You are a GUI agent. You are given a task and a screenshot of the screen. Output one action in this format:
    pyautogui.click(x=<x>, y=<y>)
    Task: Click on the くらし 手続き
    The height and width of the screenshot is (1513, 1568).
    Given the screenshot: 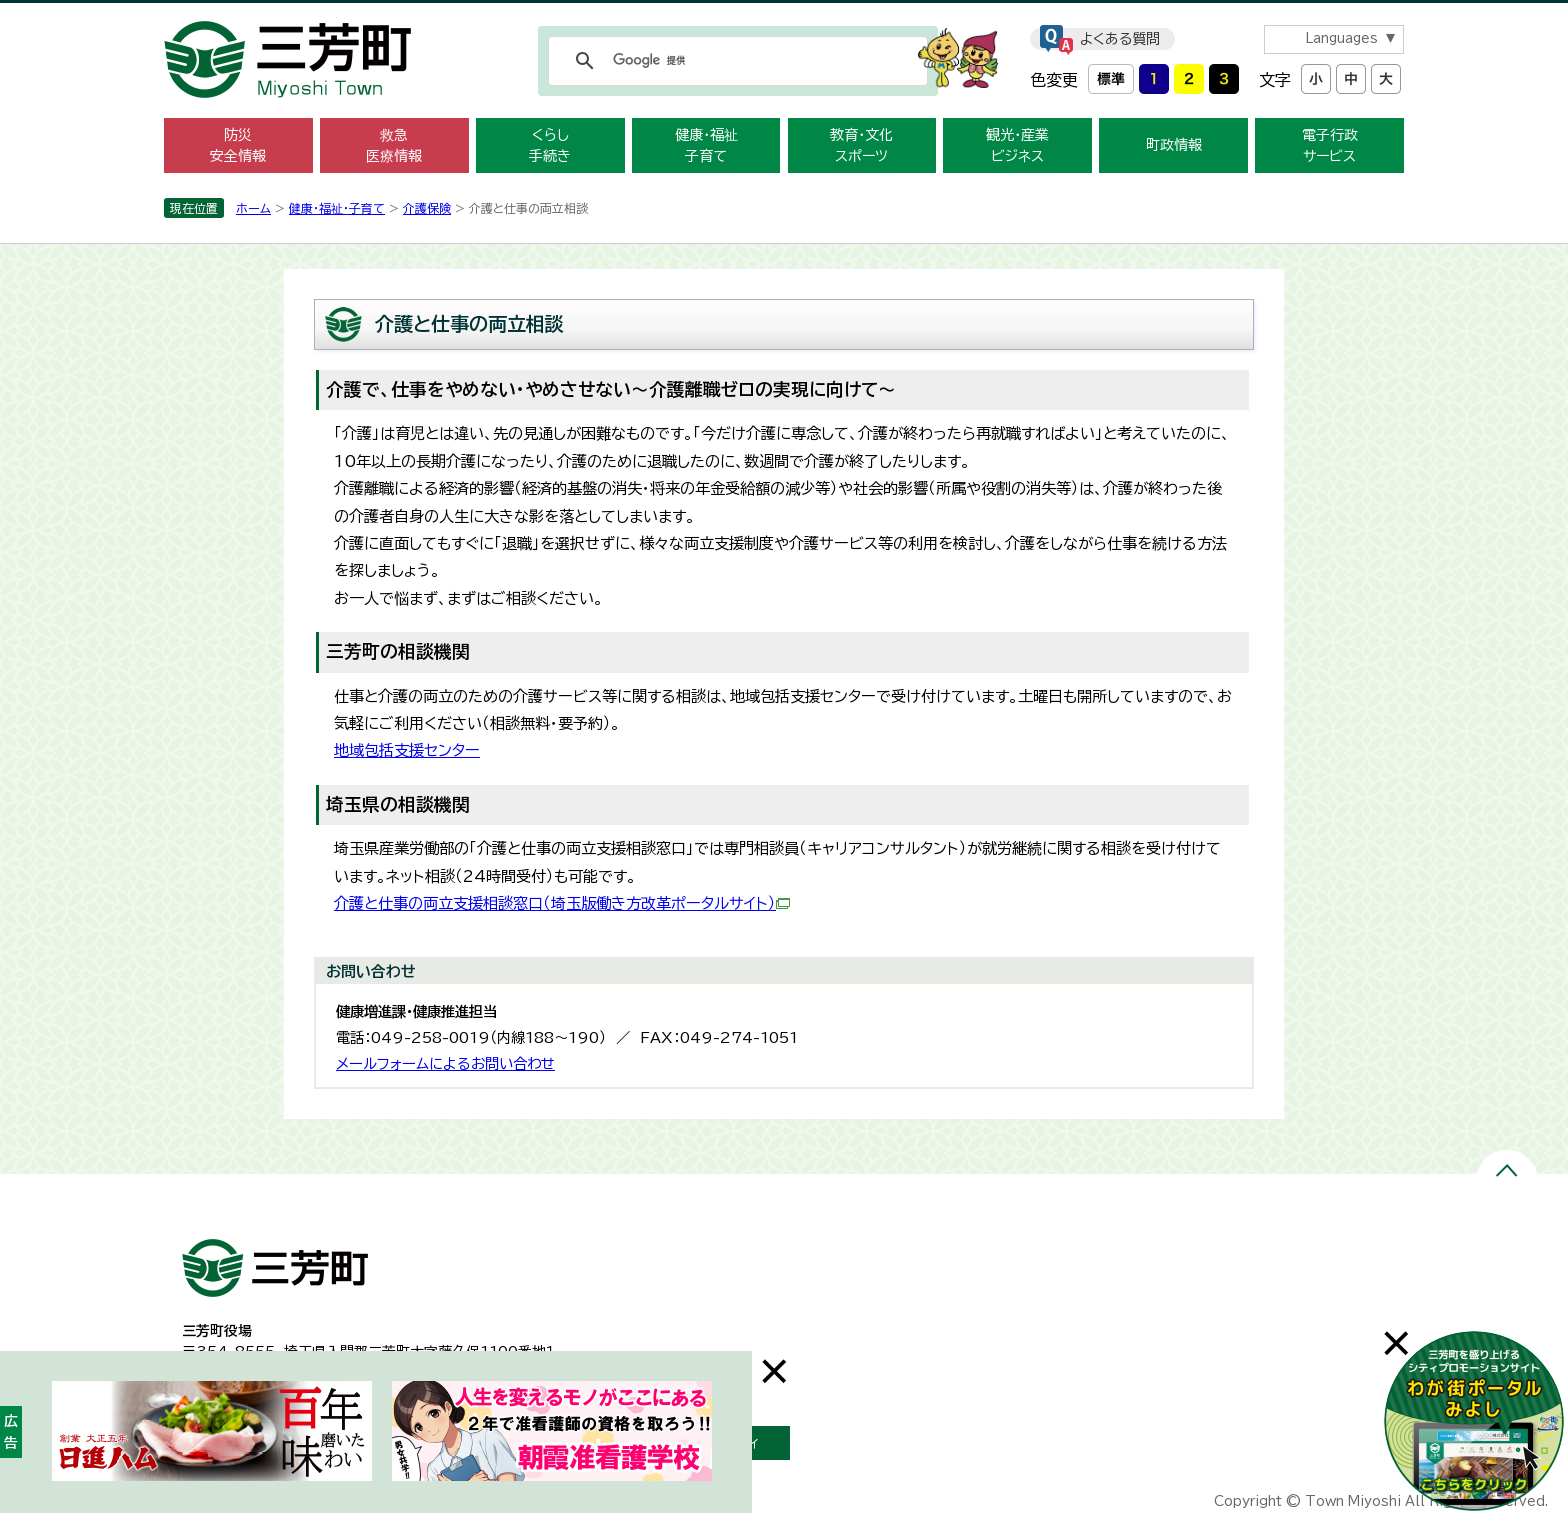 What is the action you would take?
    pyautogui.click(x=550, y=145)
    